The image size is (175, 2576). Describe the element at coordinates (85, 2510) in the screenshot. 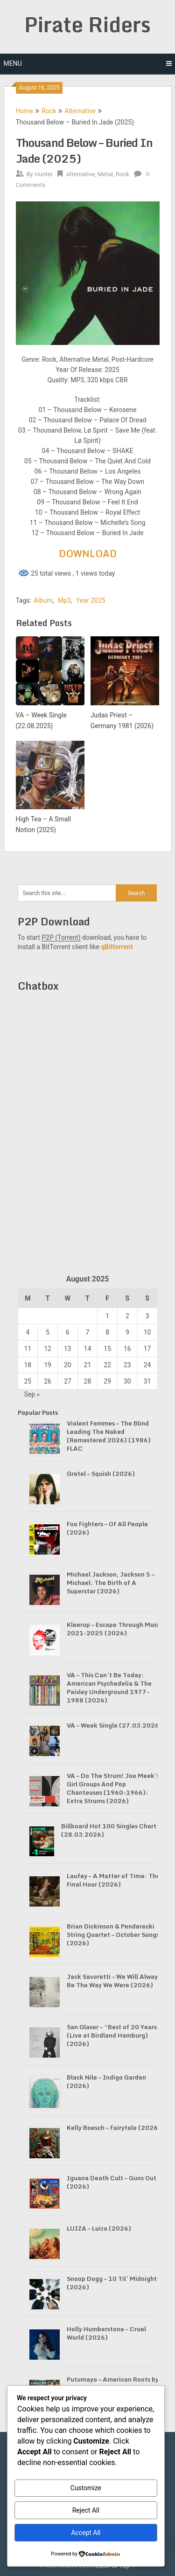

I see `Reject All` at that location.